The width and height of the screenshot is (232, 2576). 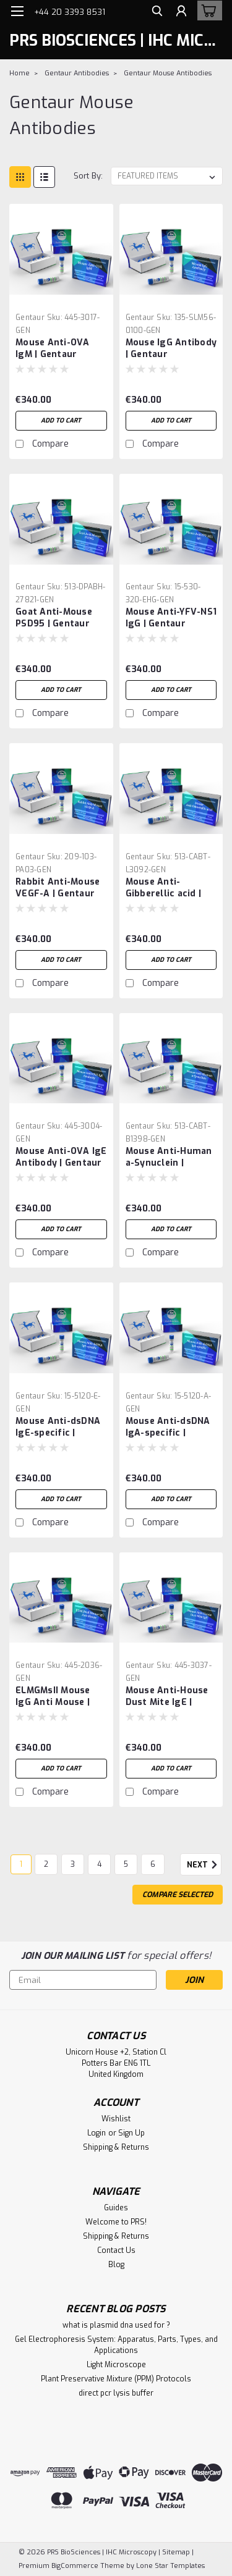 What do you see at coordinates (167, 1697) in the screenshot?
I see `Mouse Anti-House Dust Mite IgE | Gentaur` at bounding box center [167, 1697].